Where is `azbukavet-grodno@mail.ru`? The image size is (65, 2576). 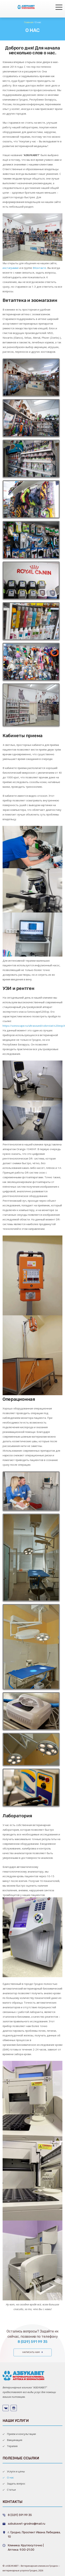 azbukavet-grodno@mail.ru is located at coordinates (26, 2523).